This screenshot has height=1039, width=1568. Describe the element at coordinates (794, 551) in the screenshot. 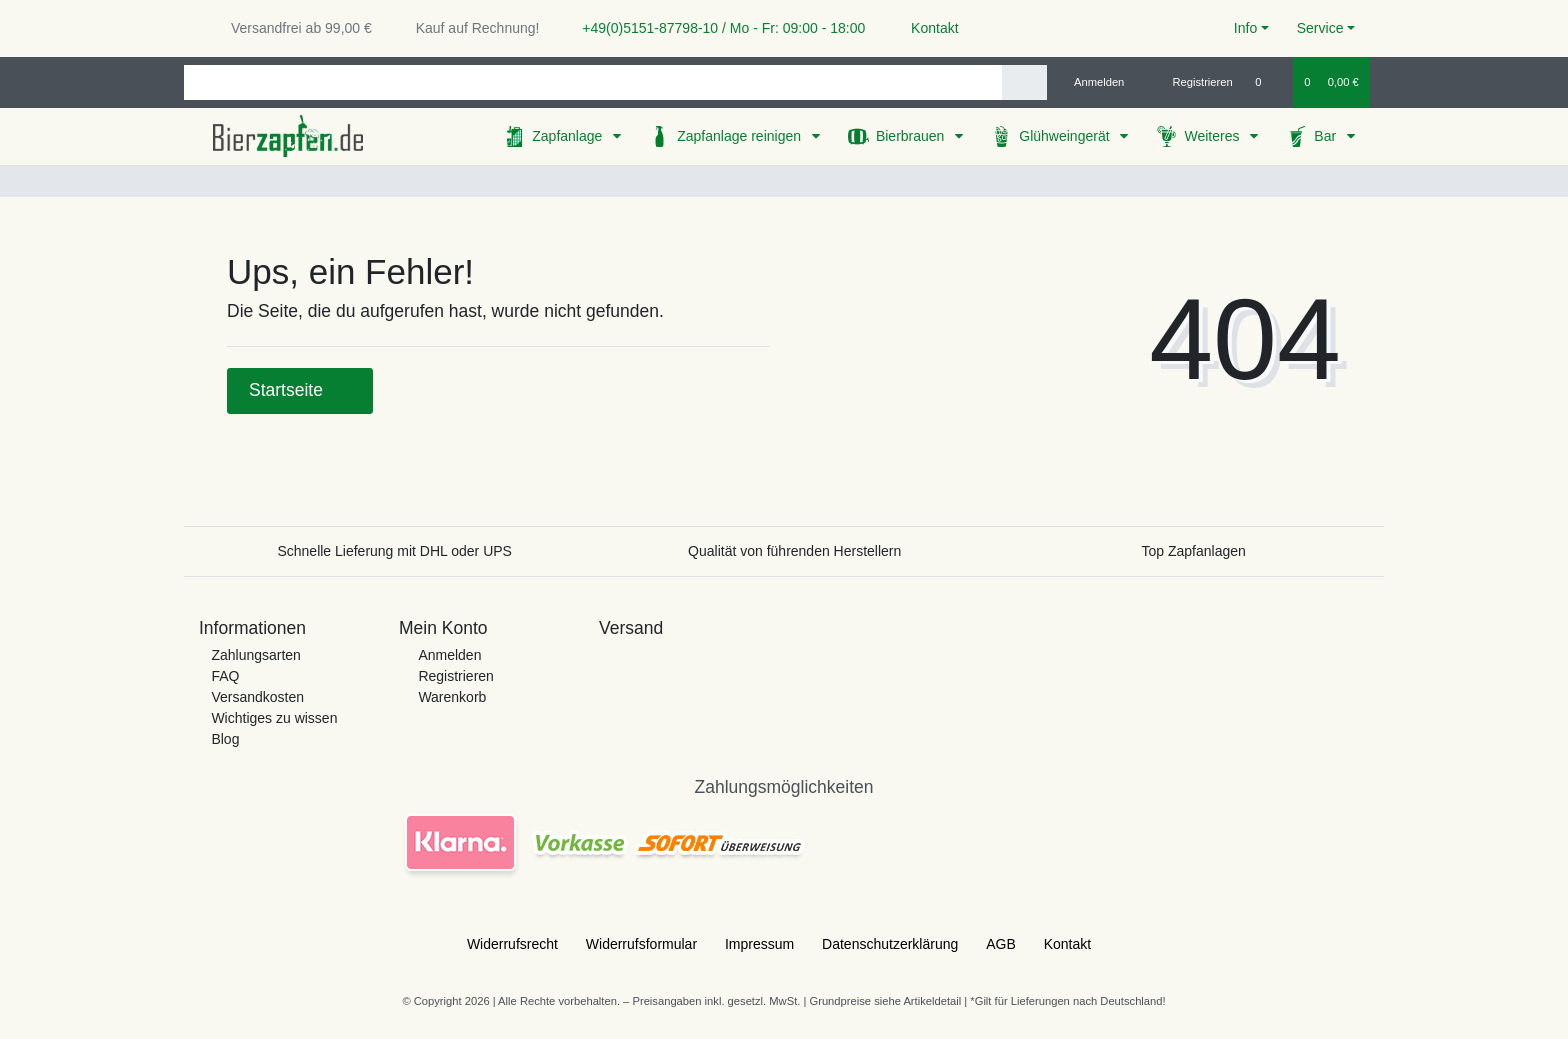

I see `Qualität von führenden Herstellern` at that location.